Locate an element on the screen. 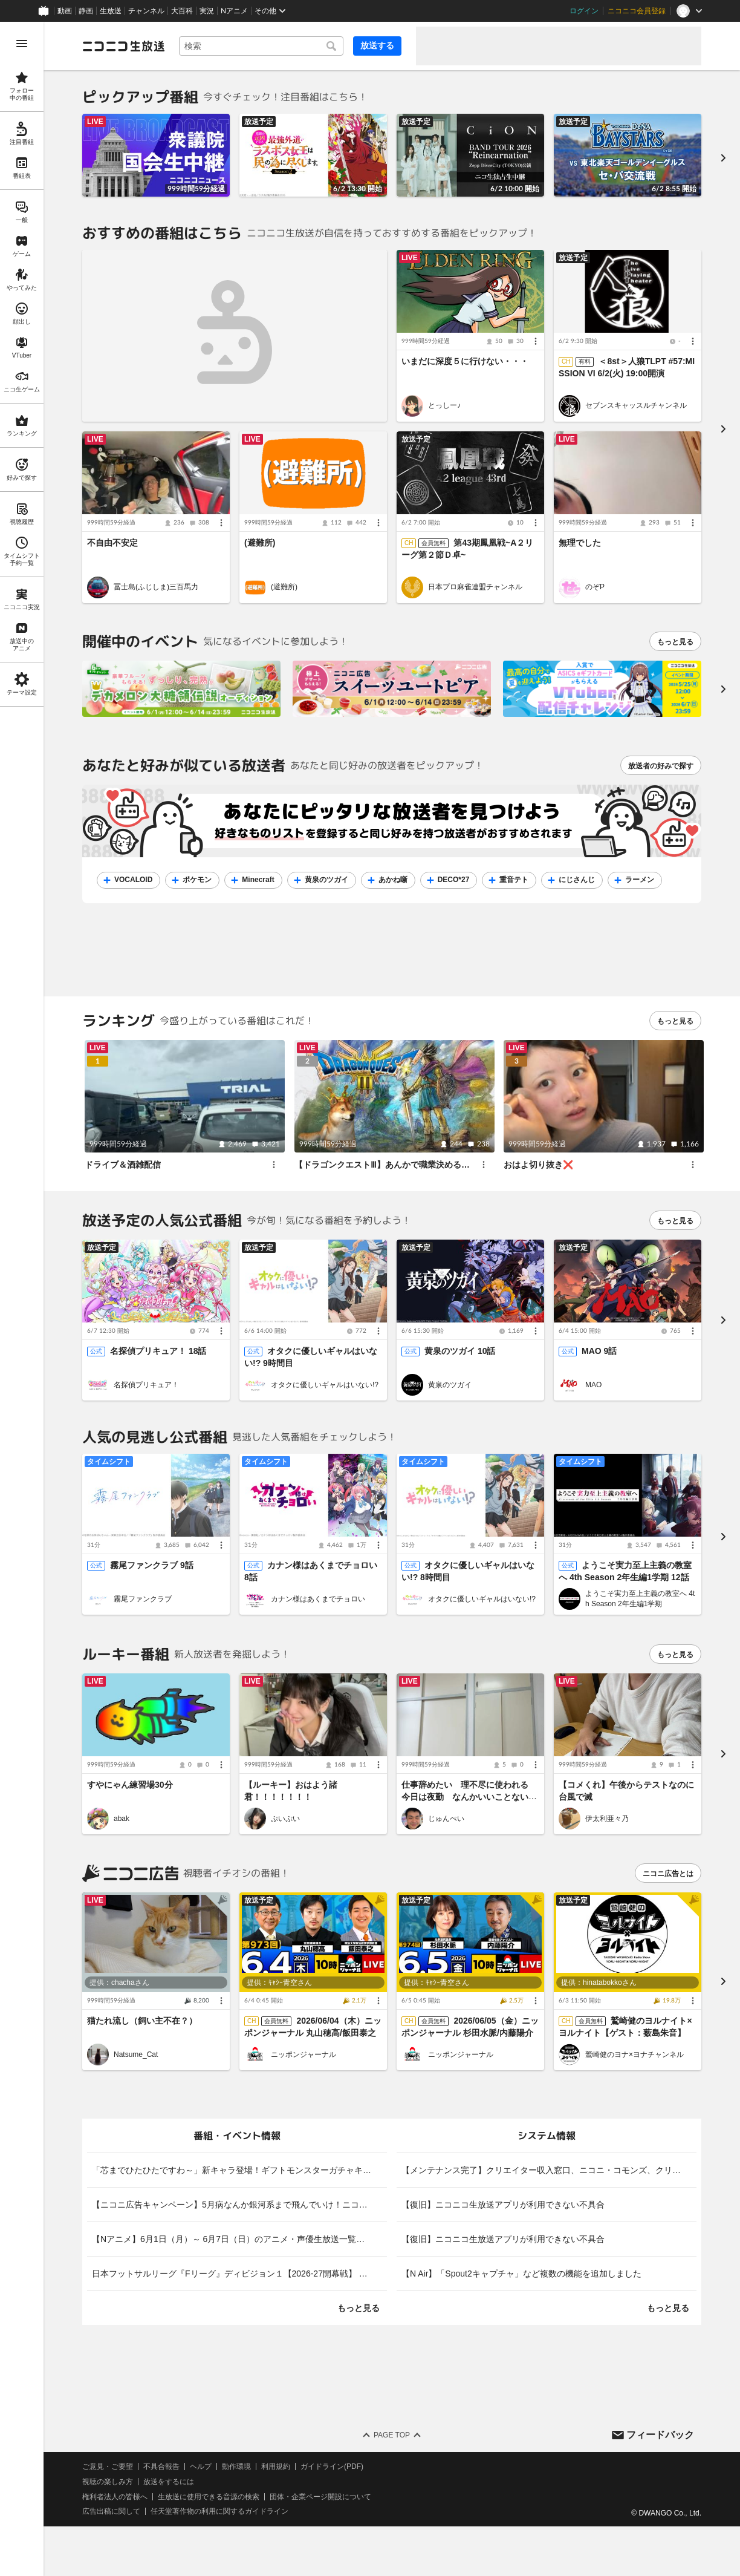 Image resolution: width=740 pixels, height=2576 pixels. じゅんぺい is located at coordinates (446, 1818).